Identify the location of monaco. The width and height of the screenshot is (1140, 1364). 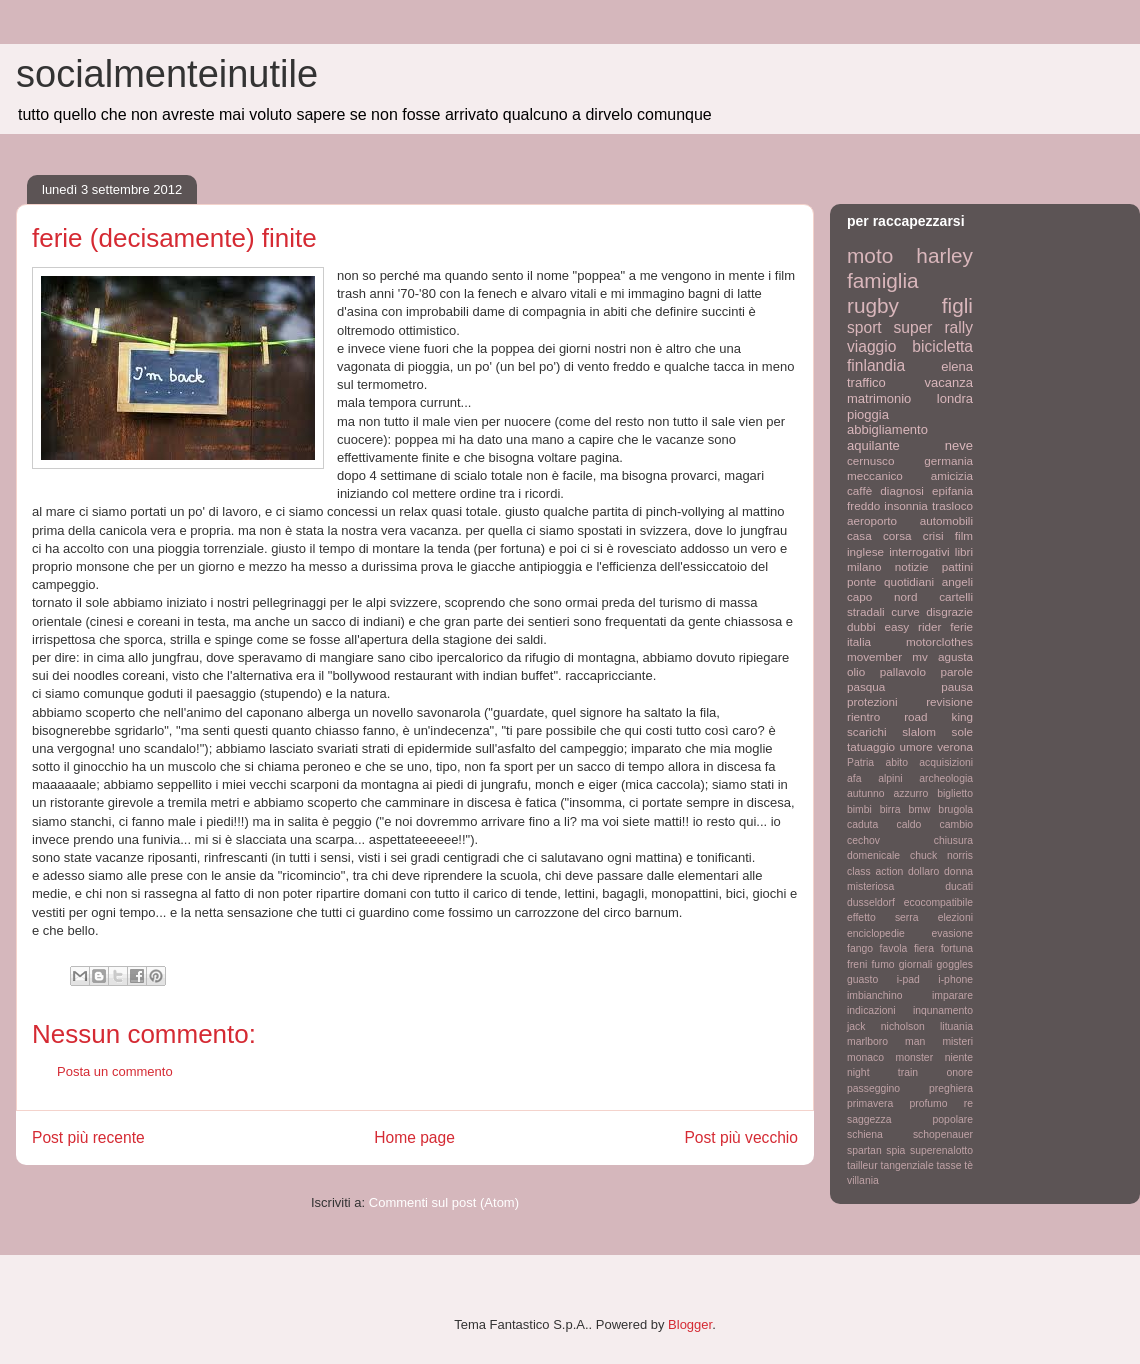
(865, 1057).